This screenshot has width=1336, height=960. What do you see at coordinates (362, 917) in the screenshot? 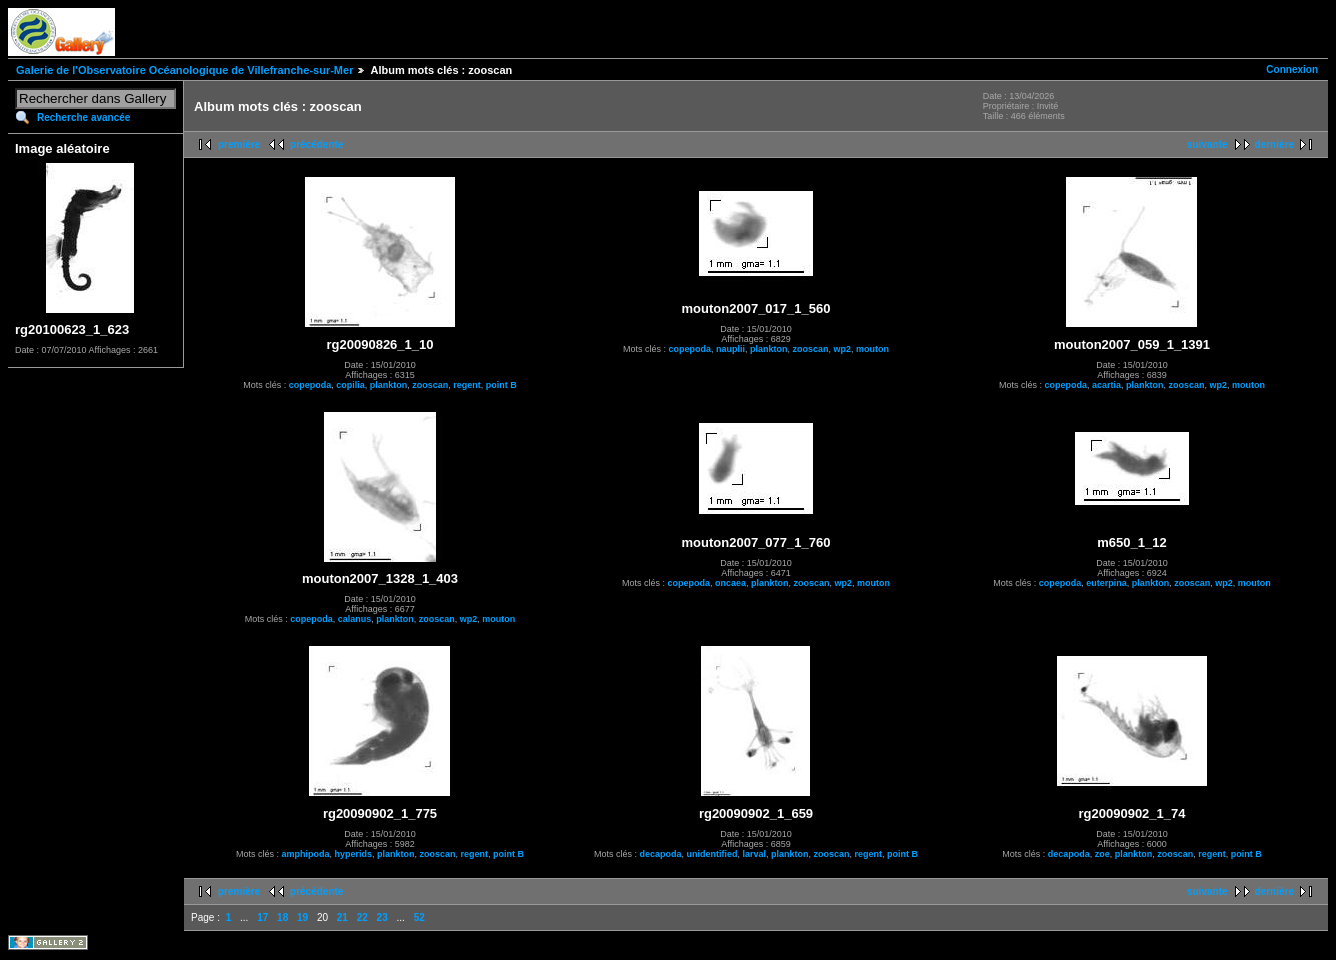
I see `22` at bounding box center [362, 917].